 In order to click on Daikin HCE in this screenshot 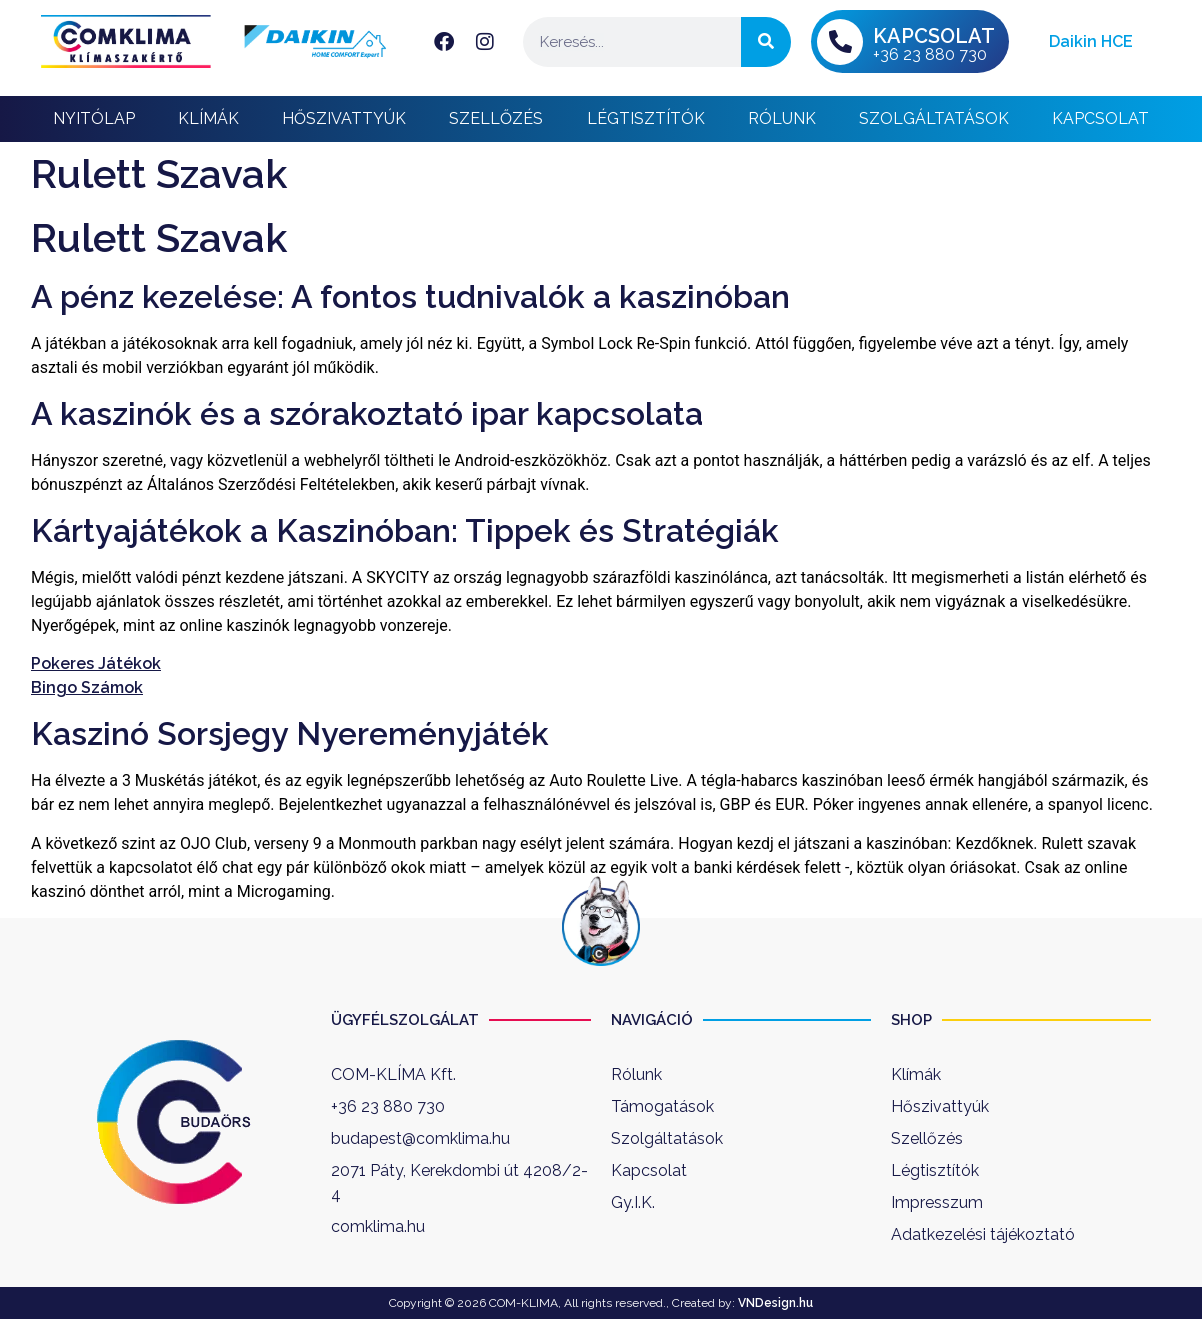, I will do `click(1091, 41)`.